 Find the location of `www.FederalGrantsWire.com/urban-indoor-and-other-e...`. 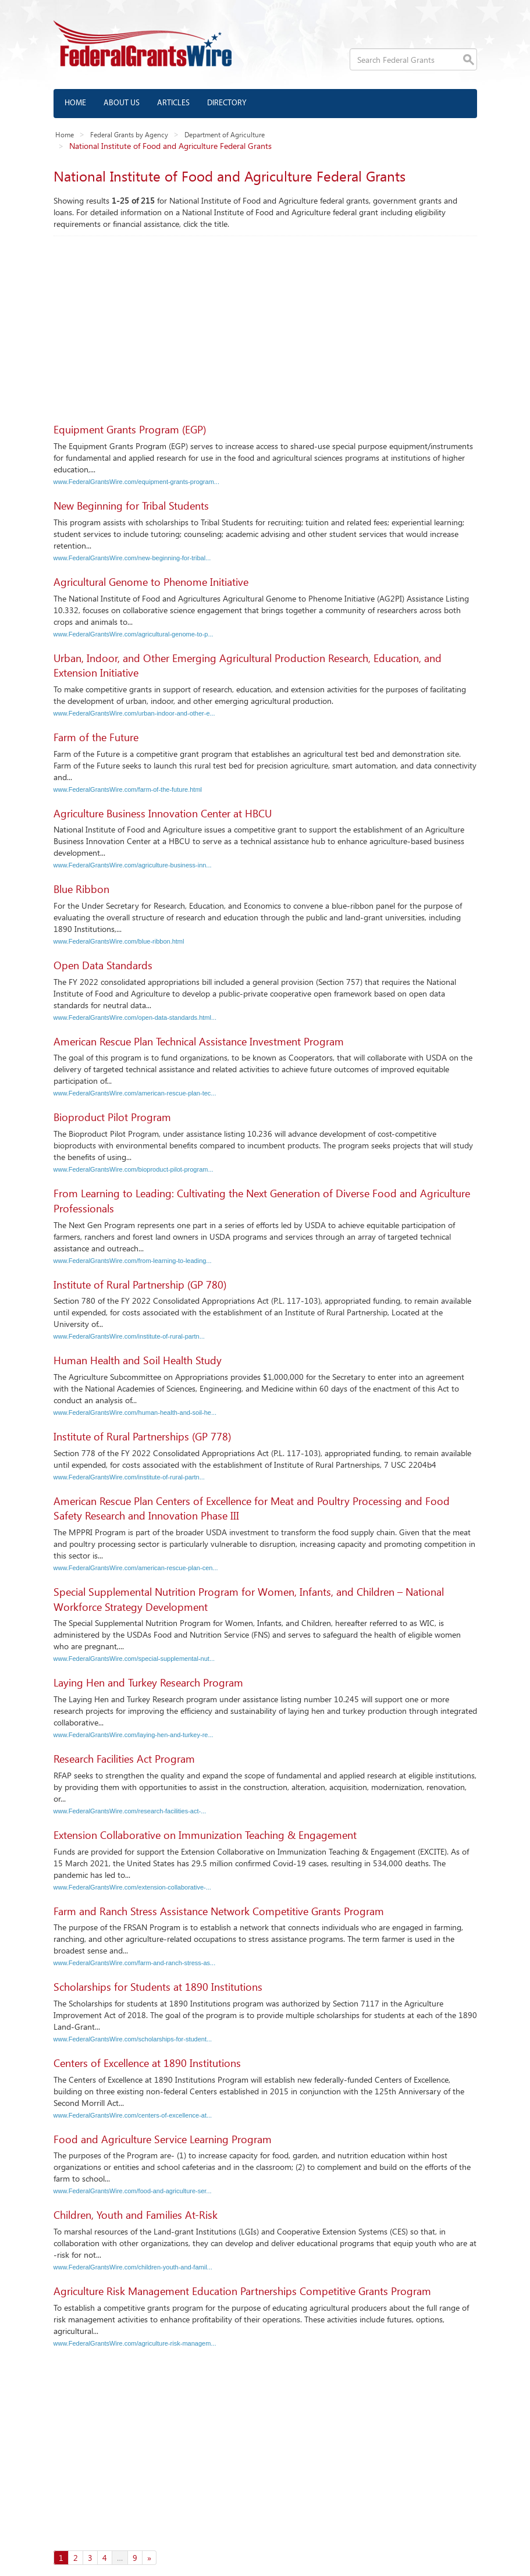

www.FederalGrantsWire.com/urban-indoor-and-other-e... is located at coordinates (134, 713).